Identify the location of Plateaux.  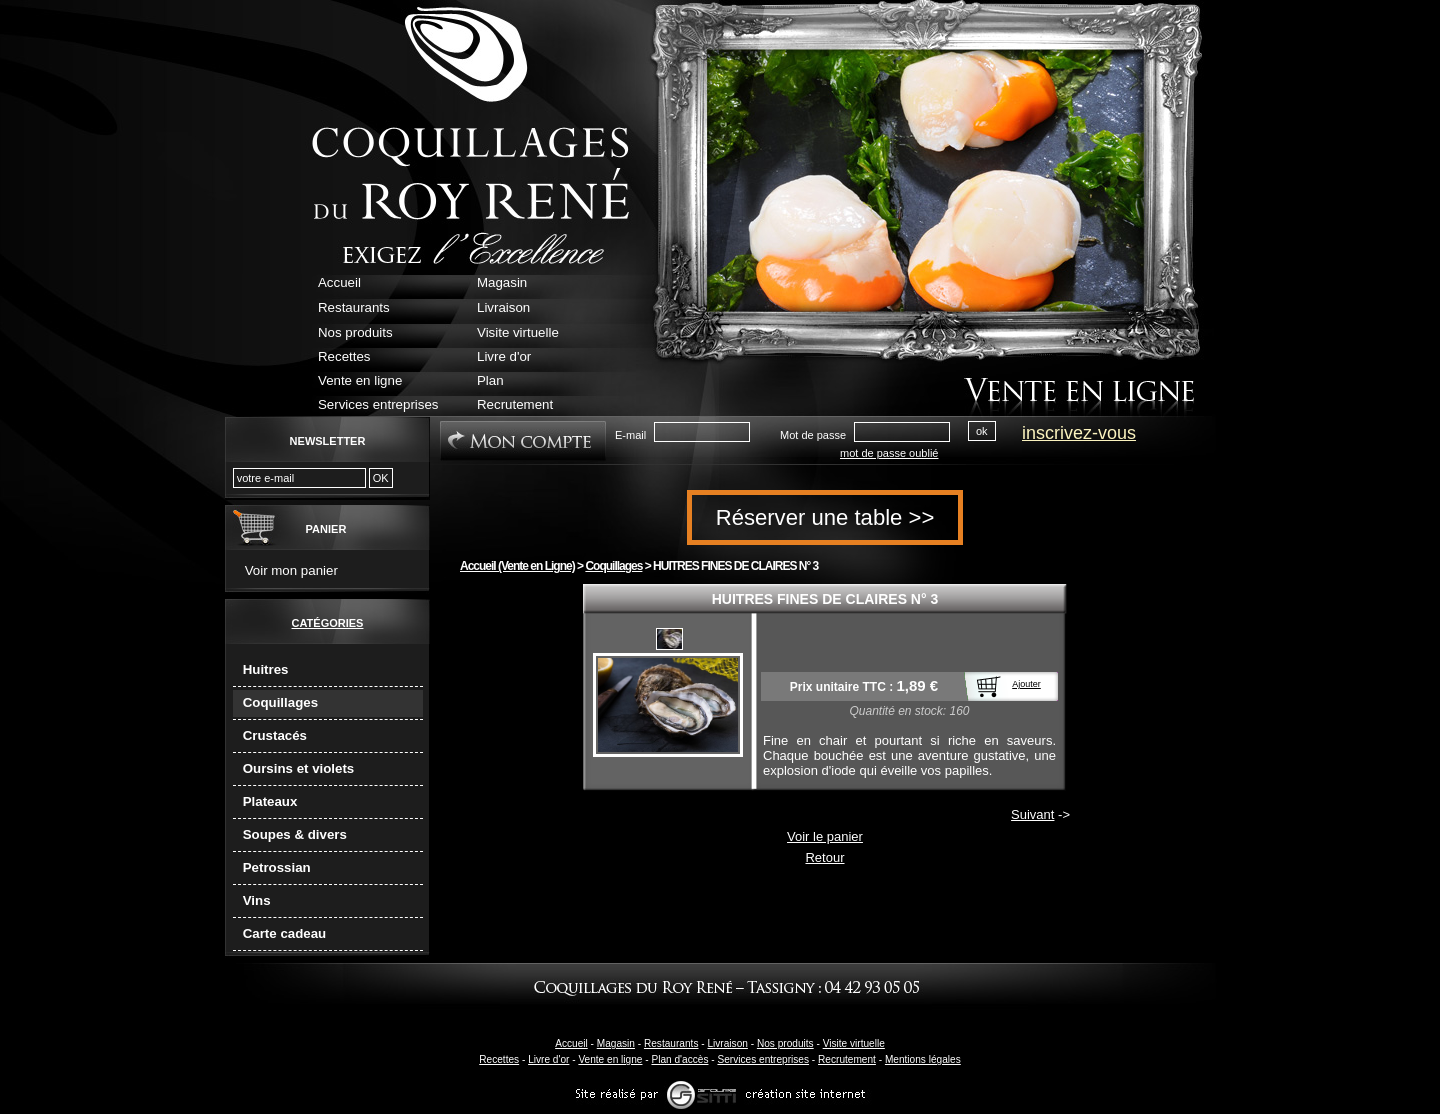
(270, 801).